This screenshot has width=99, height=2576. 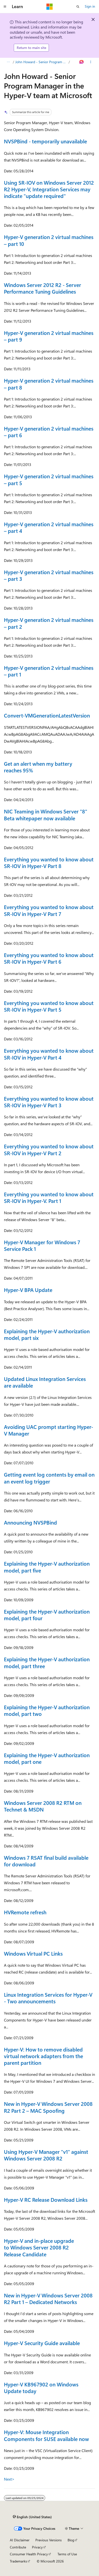 I want to click on Explaining the Hyper-V authorization model, part four, so click(x=47, y=1614).